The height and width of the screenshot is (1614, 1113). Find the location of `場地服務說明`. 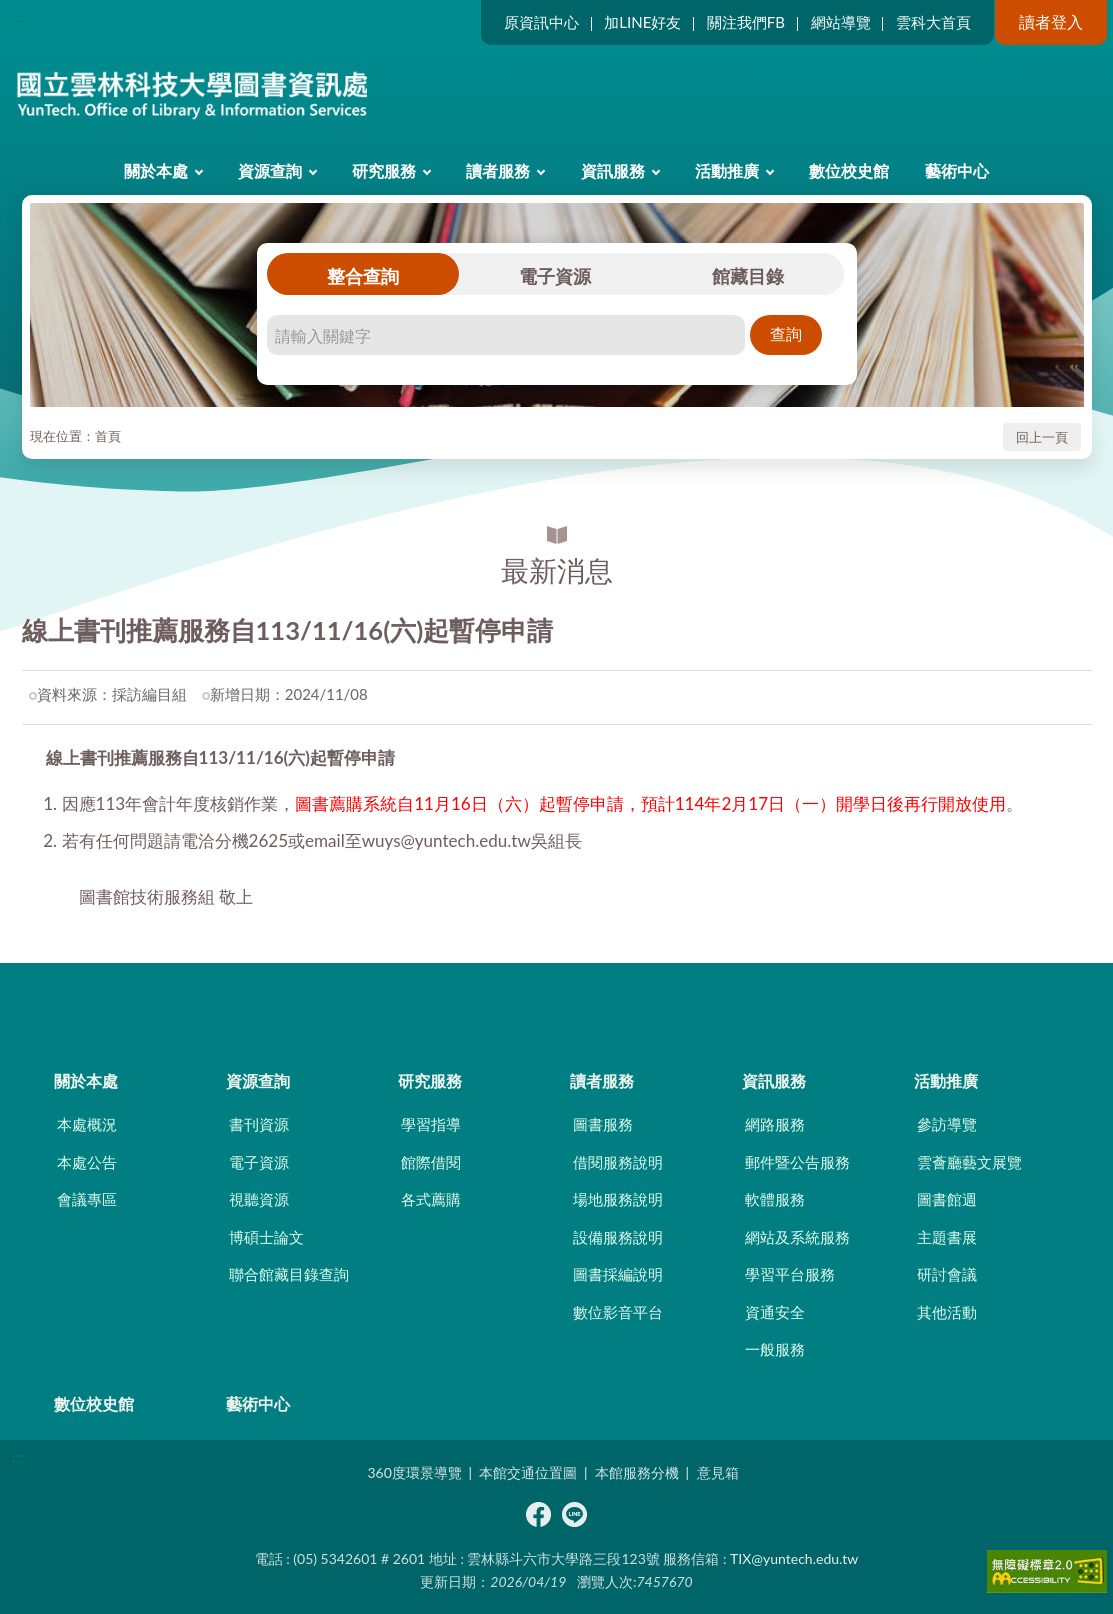

場地服務說明 is located at coordinates (618, 1199).